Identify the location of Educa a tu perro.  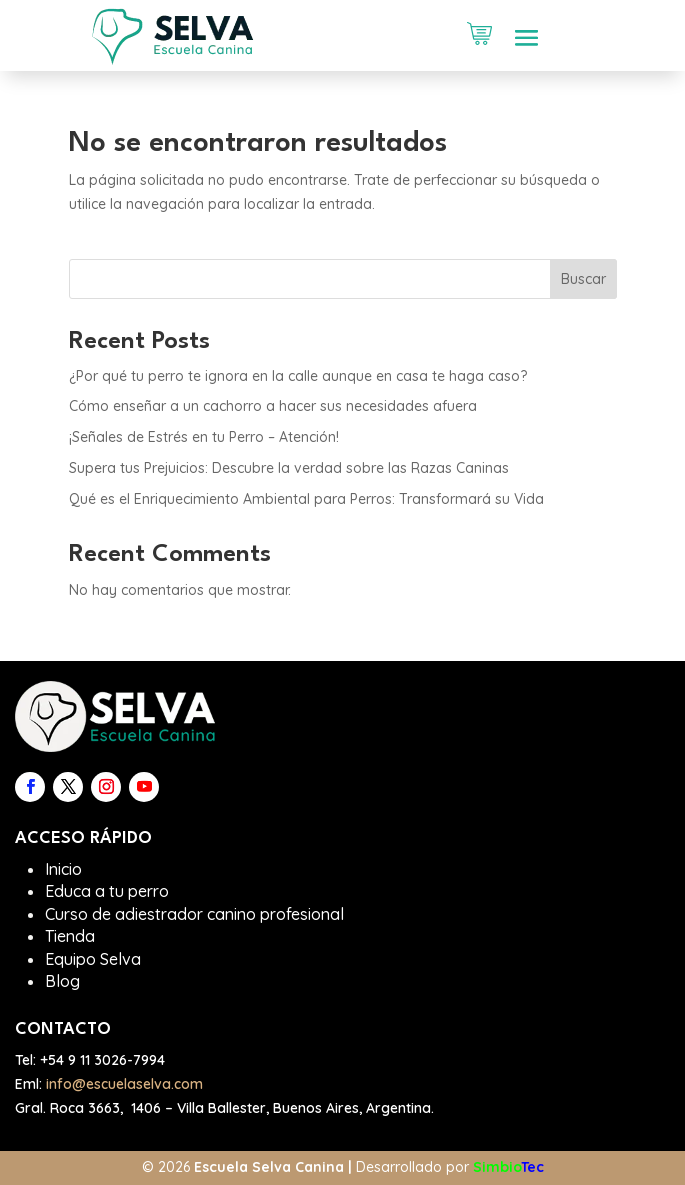
(107, 891).